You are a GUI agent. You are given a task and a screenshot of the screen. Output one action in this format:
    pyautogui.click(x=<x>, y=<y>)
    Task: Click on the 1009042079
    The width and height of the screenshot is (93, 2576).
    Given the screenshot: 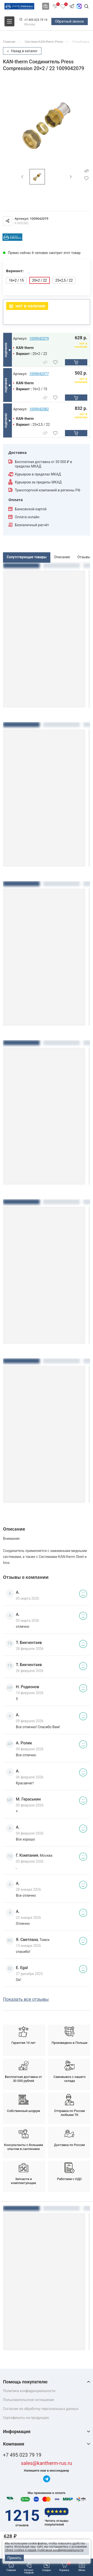 What is the action you would take?
    pyautogui.click(x=39, y=339)
    